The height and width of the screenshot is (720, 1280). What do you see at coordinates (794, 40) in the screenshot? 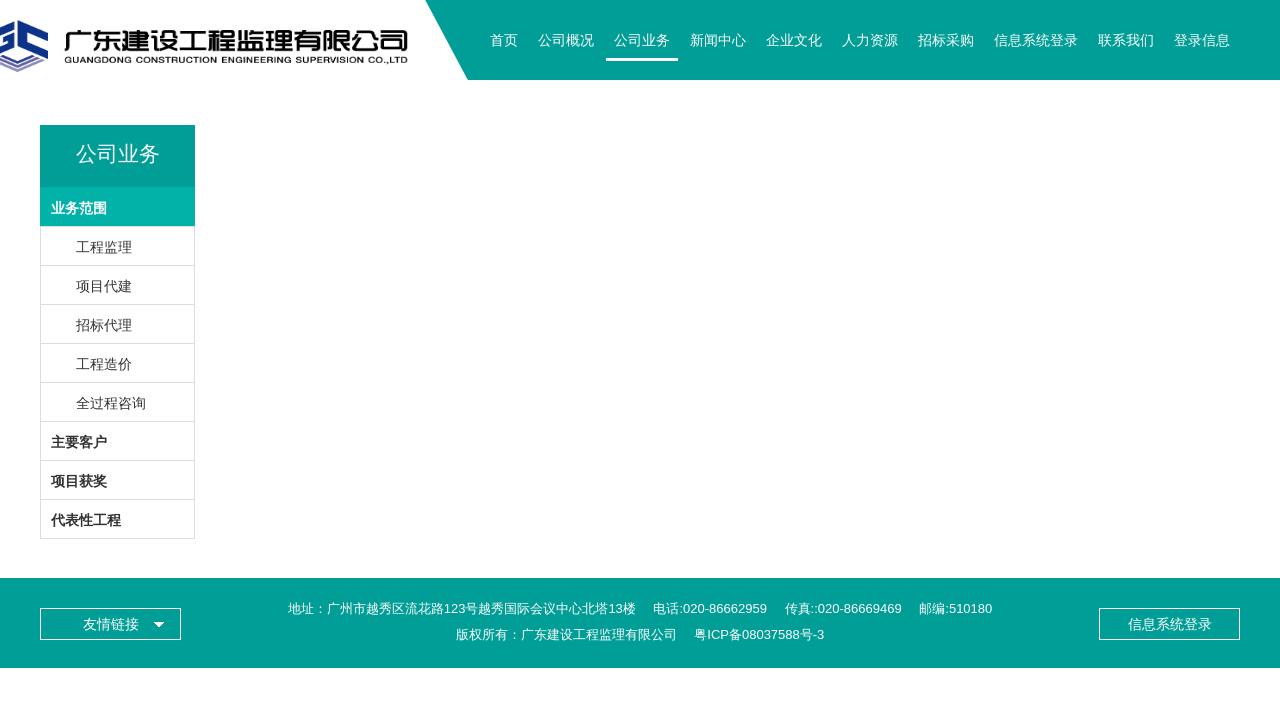
I see `企业文化` at bounding box center [794, 40].